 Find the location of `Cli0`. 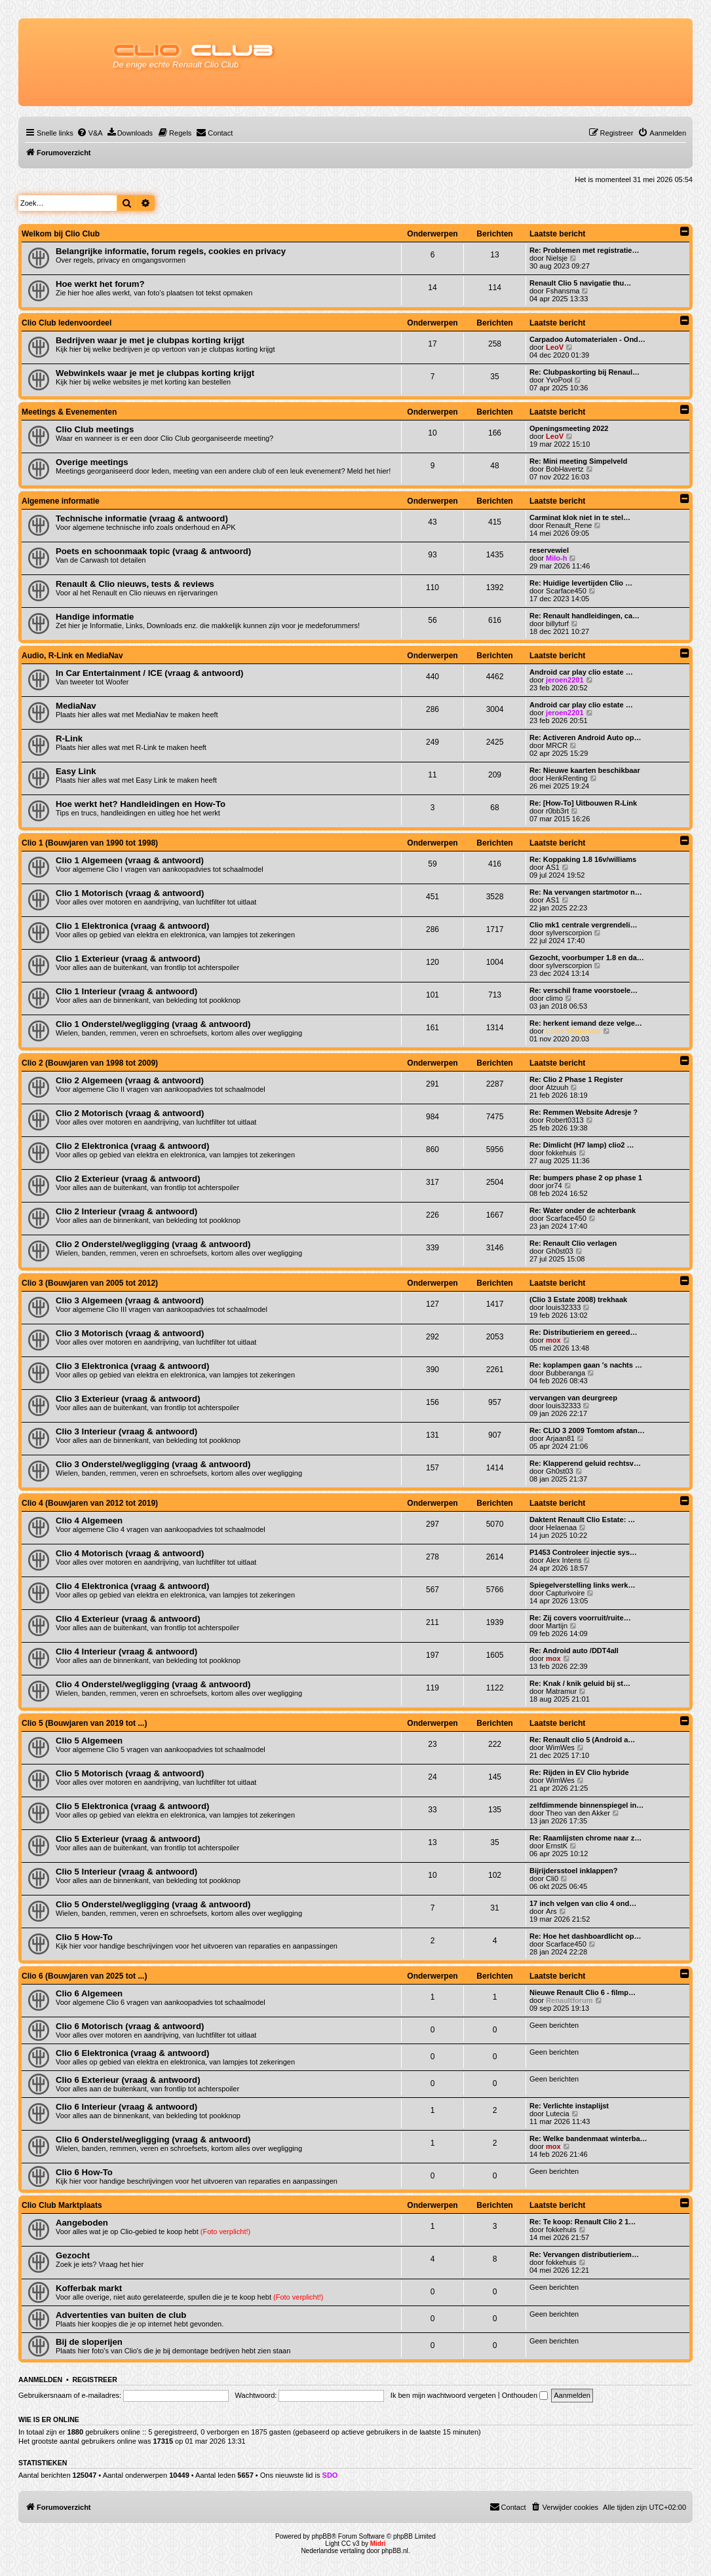

Cli0 is located at coordinates (552, 1878).